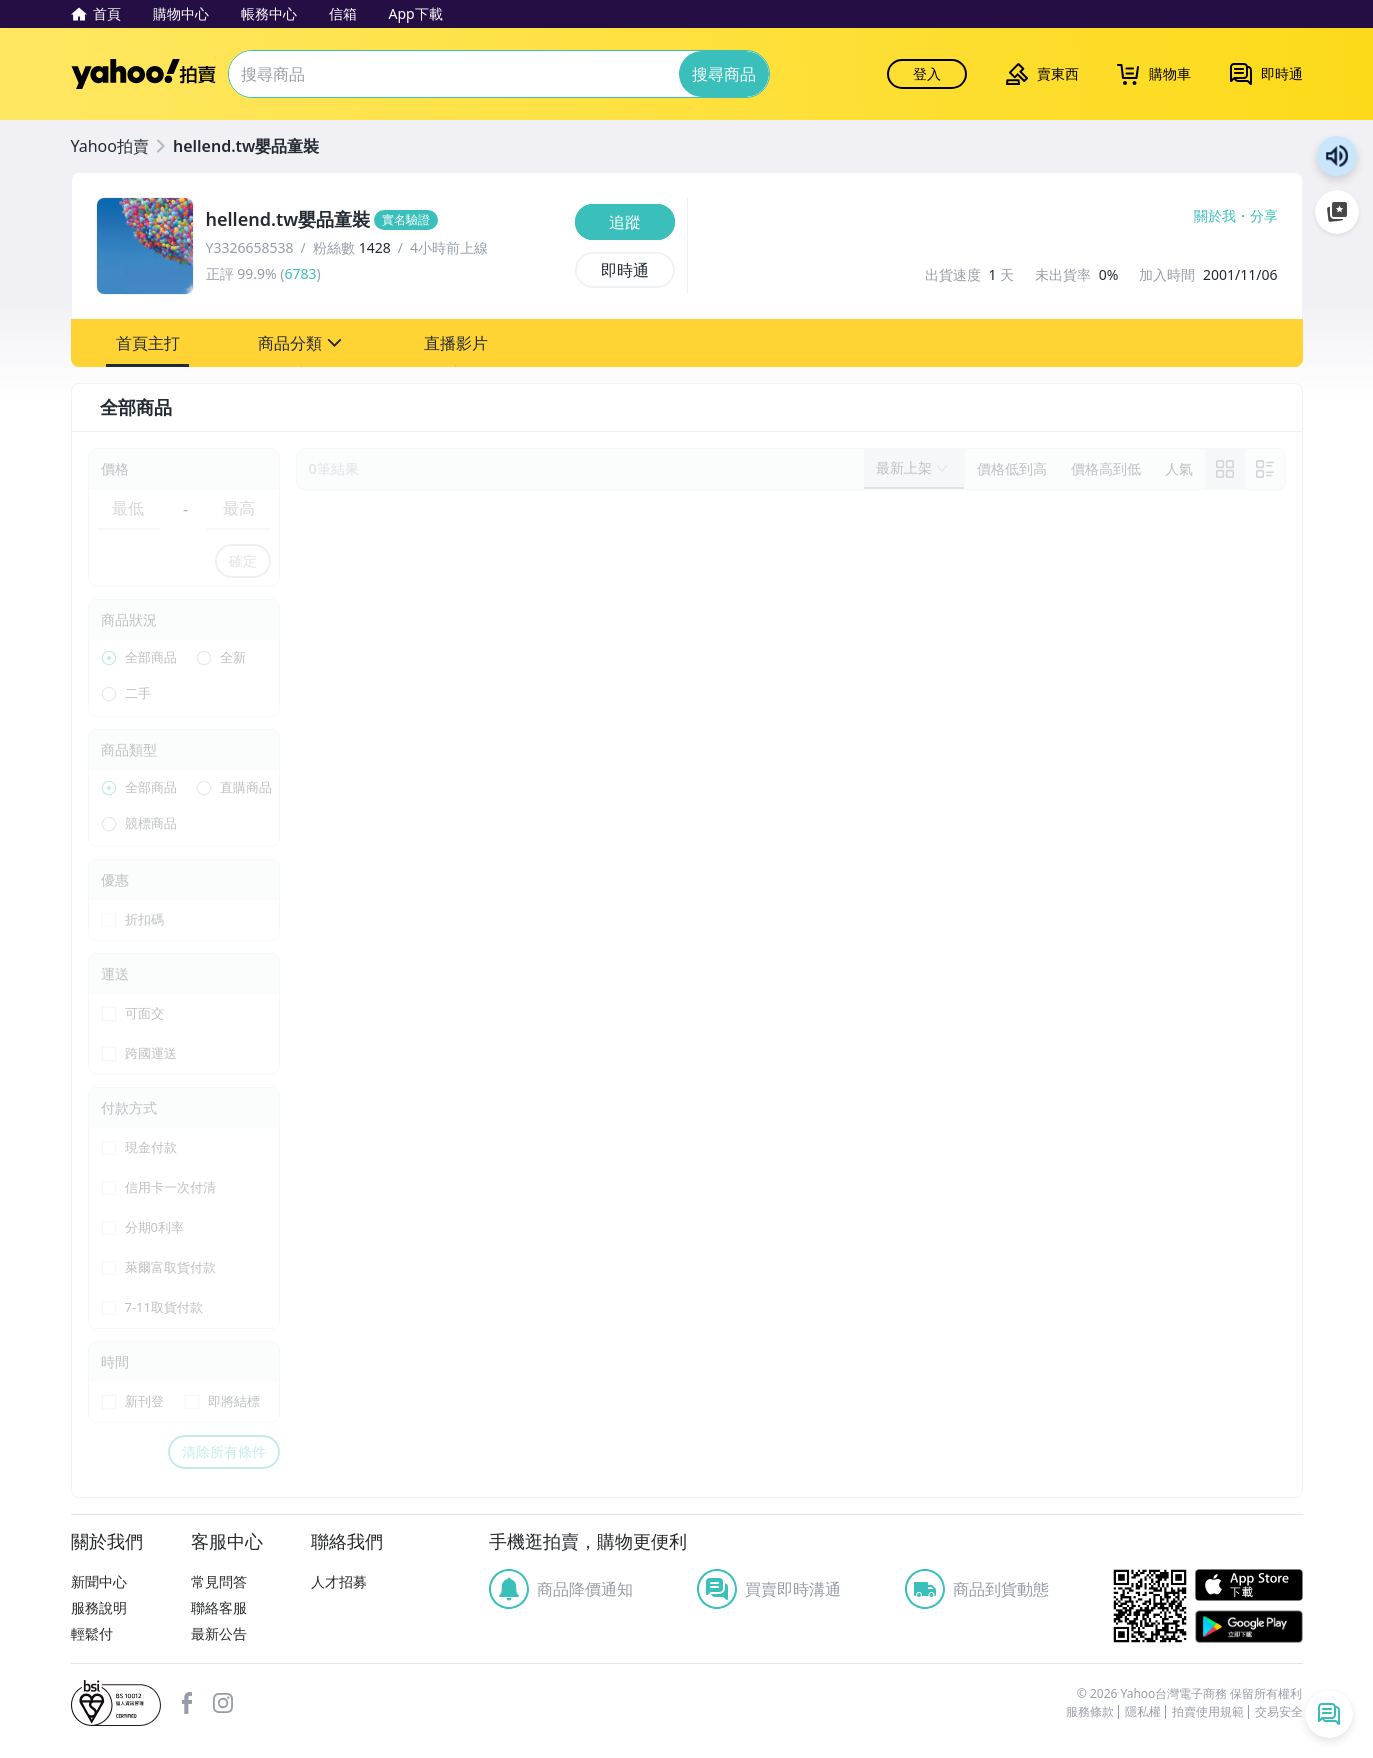 The image size is (1373, 1758). Describe the element at coordinates (1249, 1626) in the screenshot. I see `Google Play` at that location.